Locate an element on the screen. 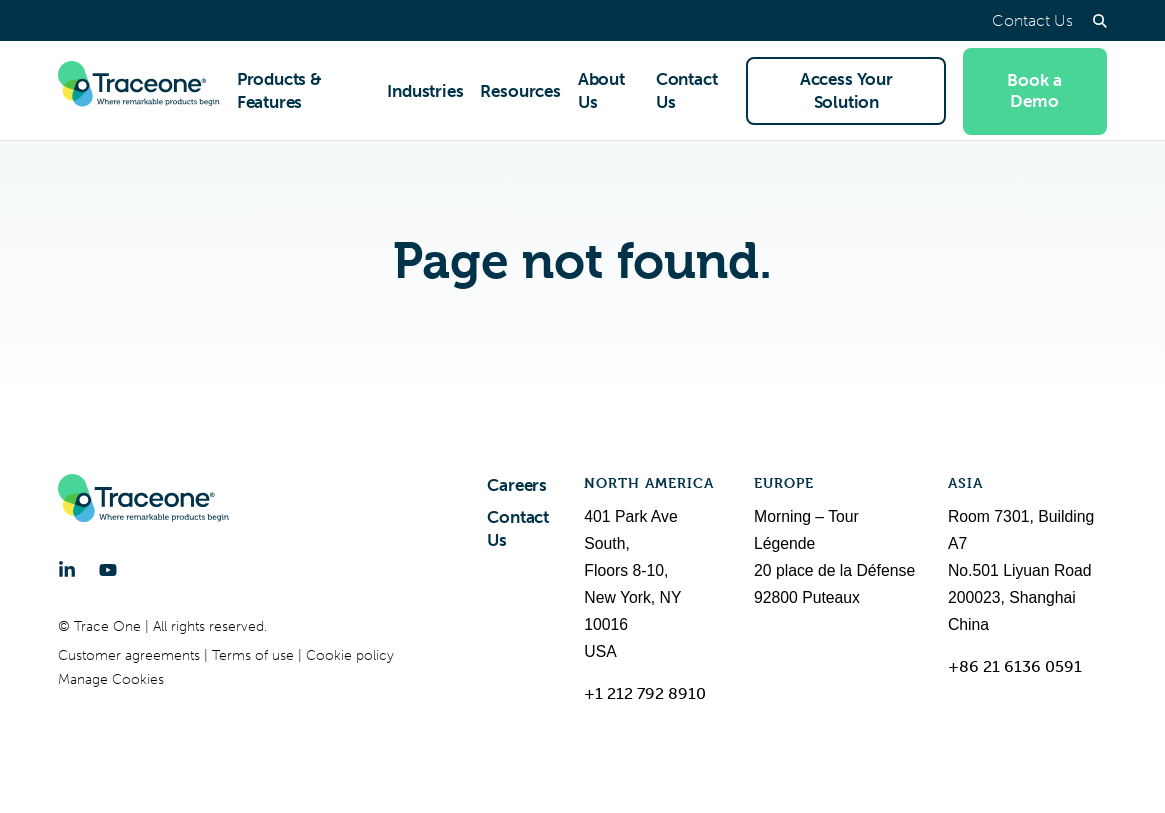  [YouTube] is located at coordinates (108, 570).